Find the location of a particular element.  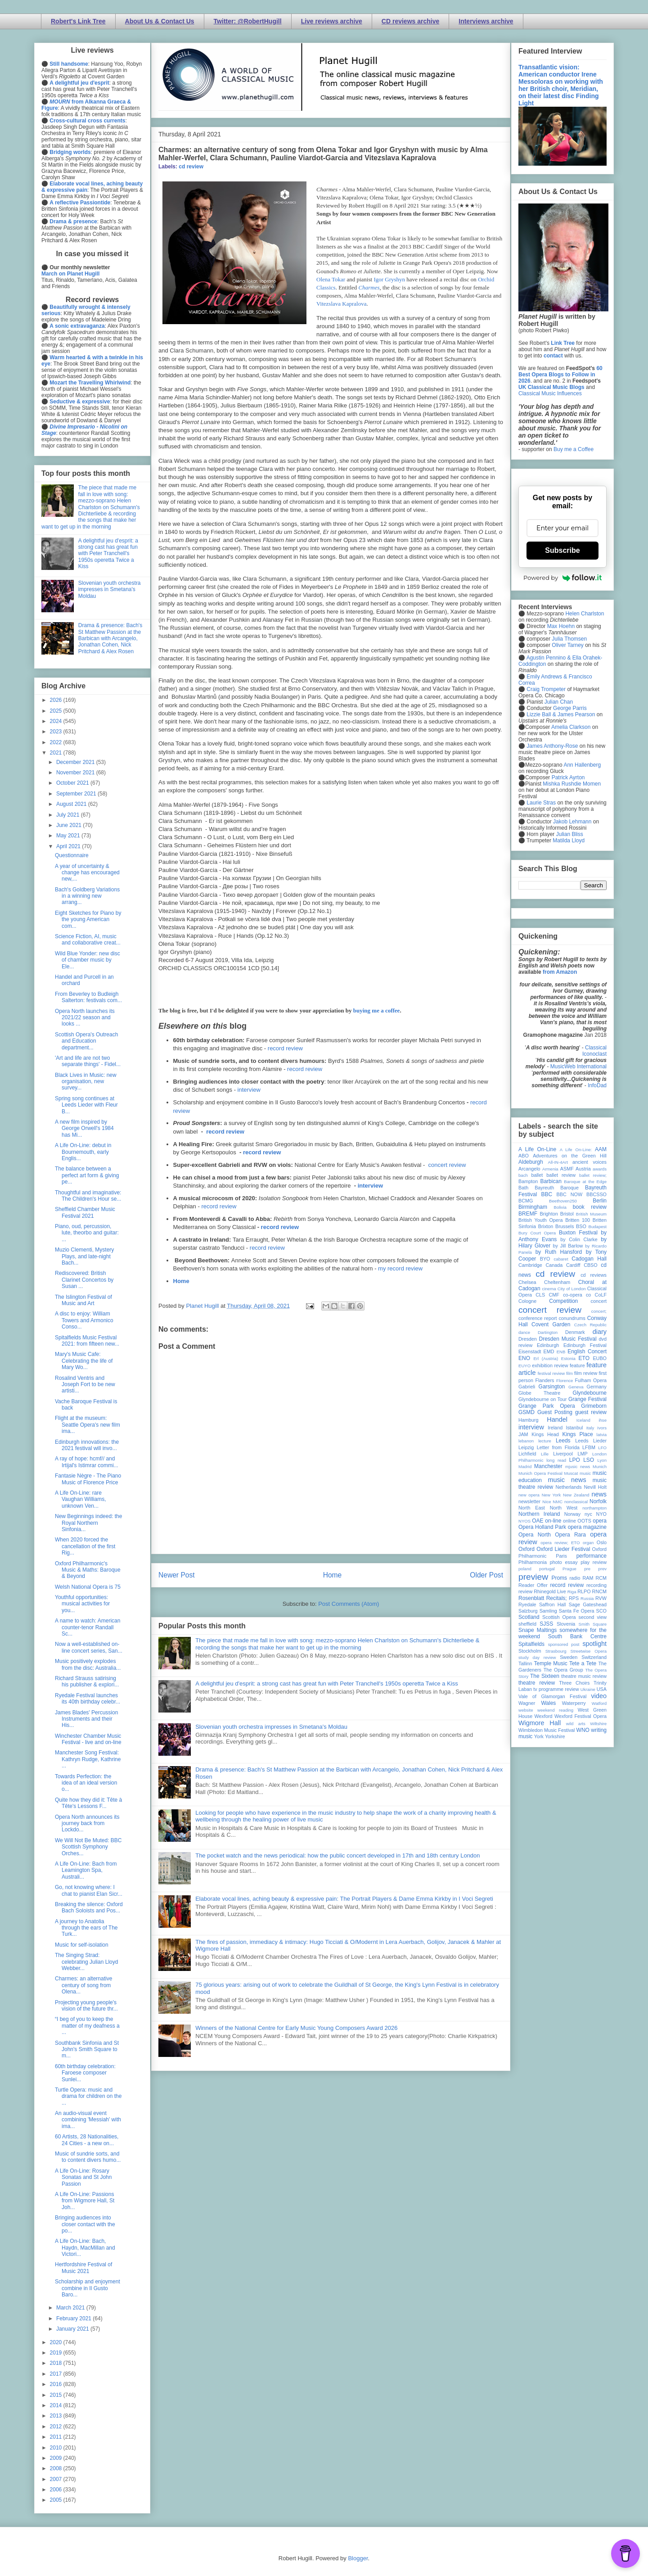

music is located at coordinates (585, 1473).